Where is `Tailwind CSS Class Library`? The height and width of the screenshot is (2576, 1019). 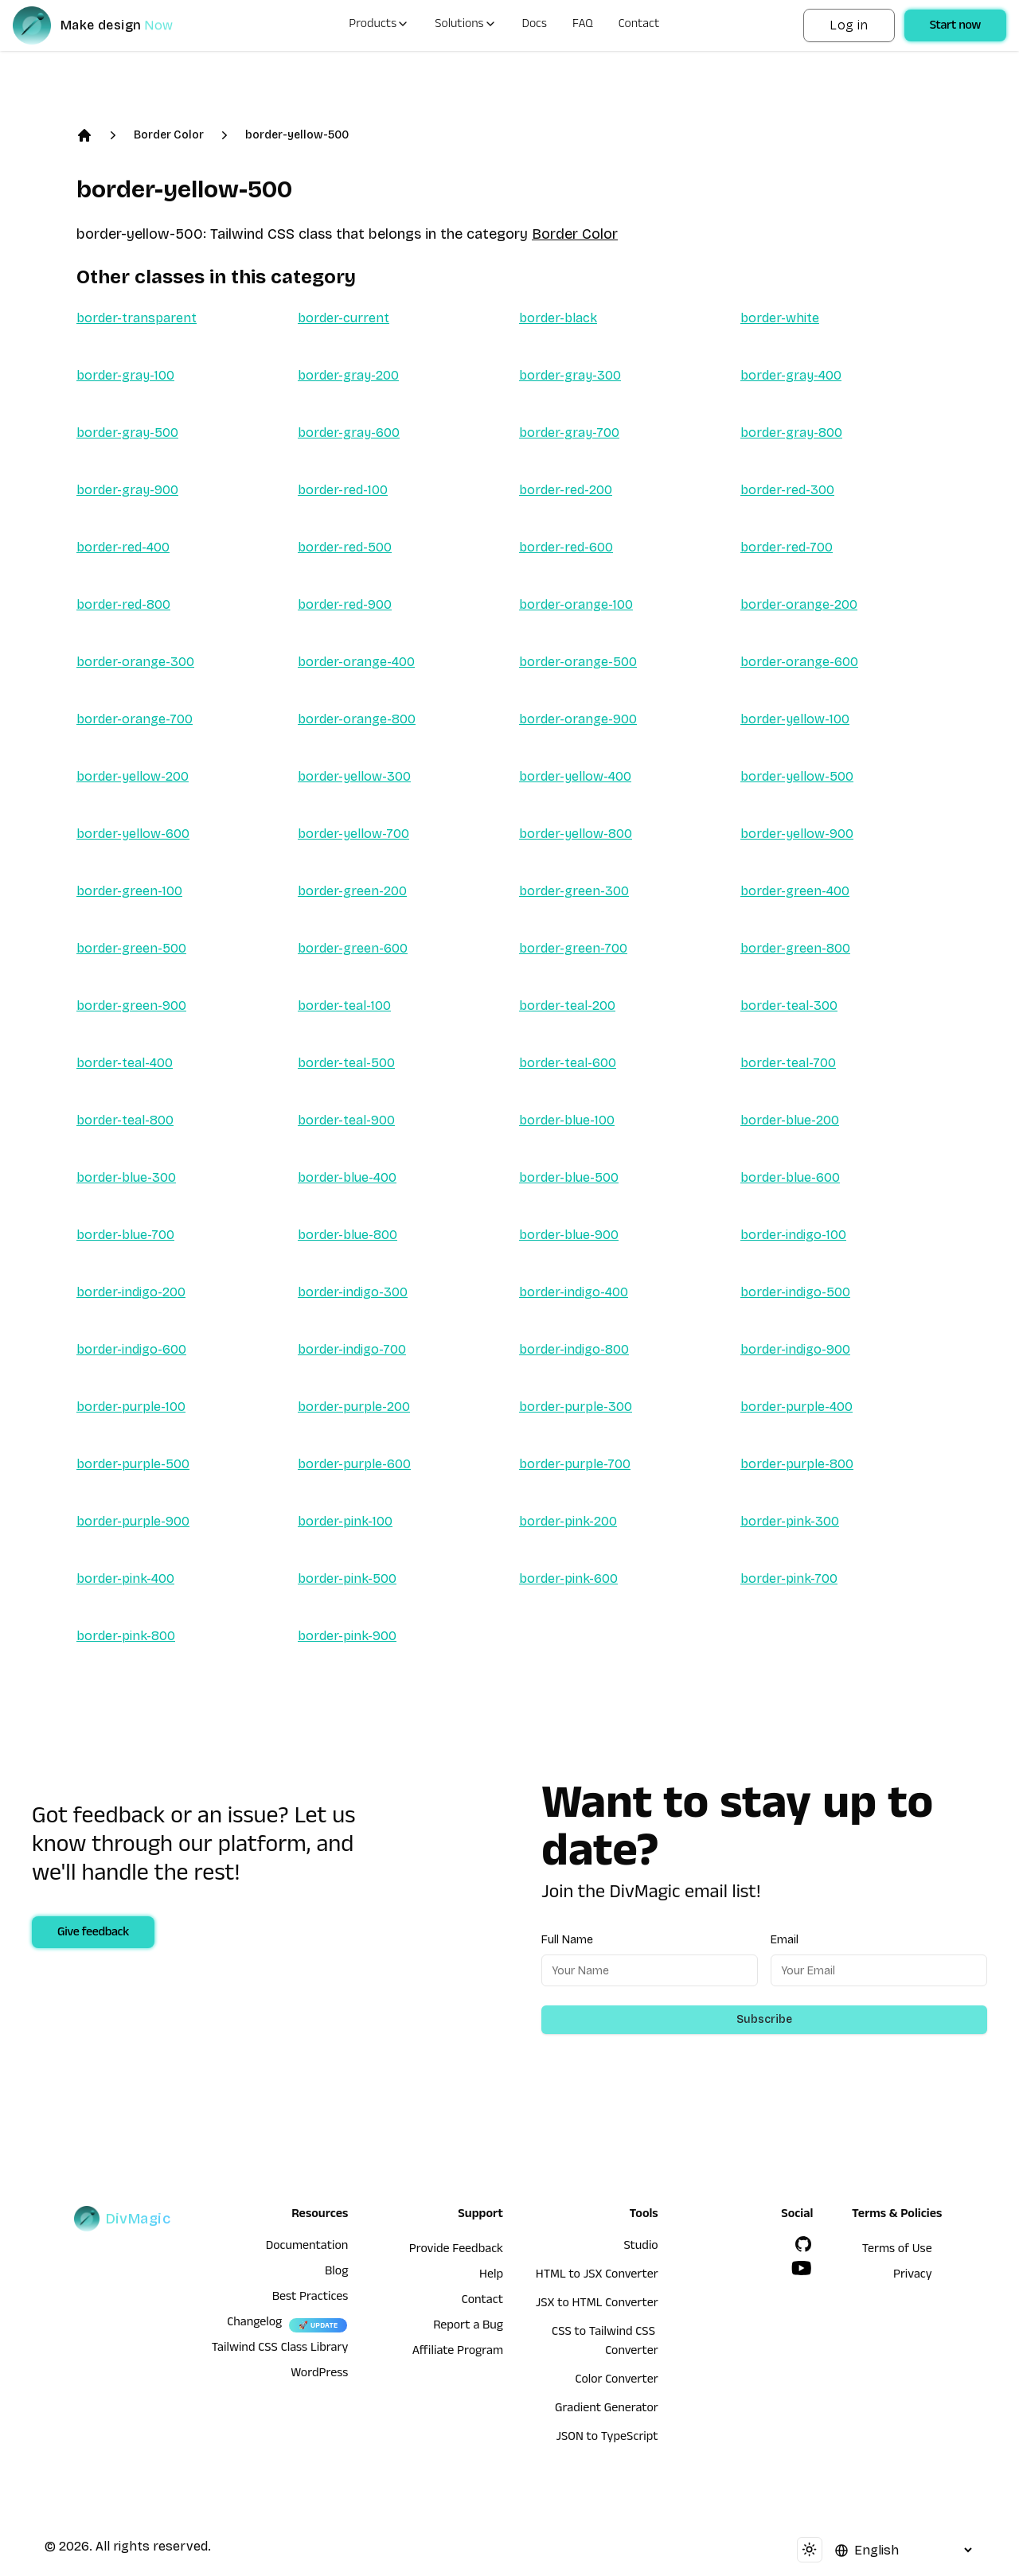 Tailwind CSS Class Library is located at coordinates (280, 2349).